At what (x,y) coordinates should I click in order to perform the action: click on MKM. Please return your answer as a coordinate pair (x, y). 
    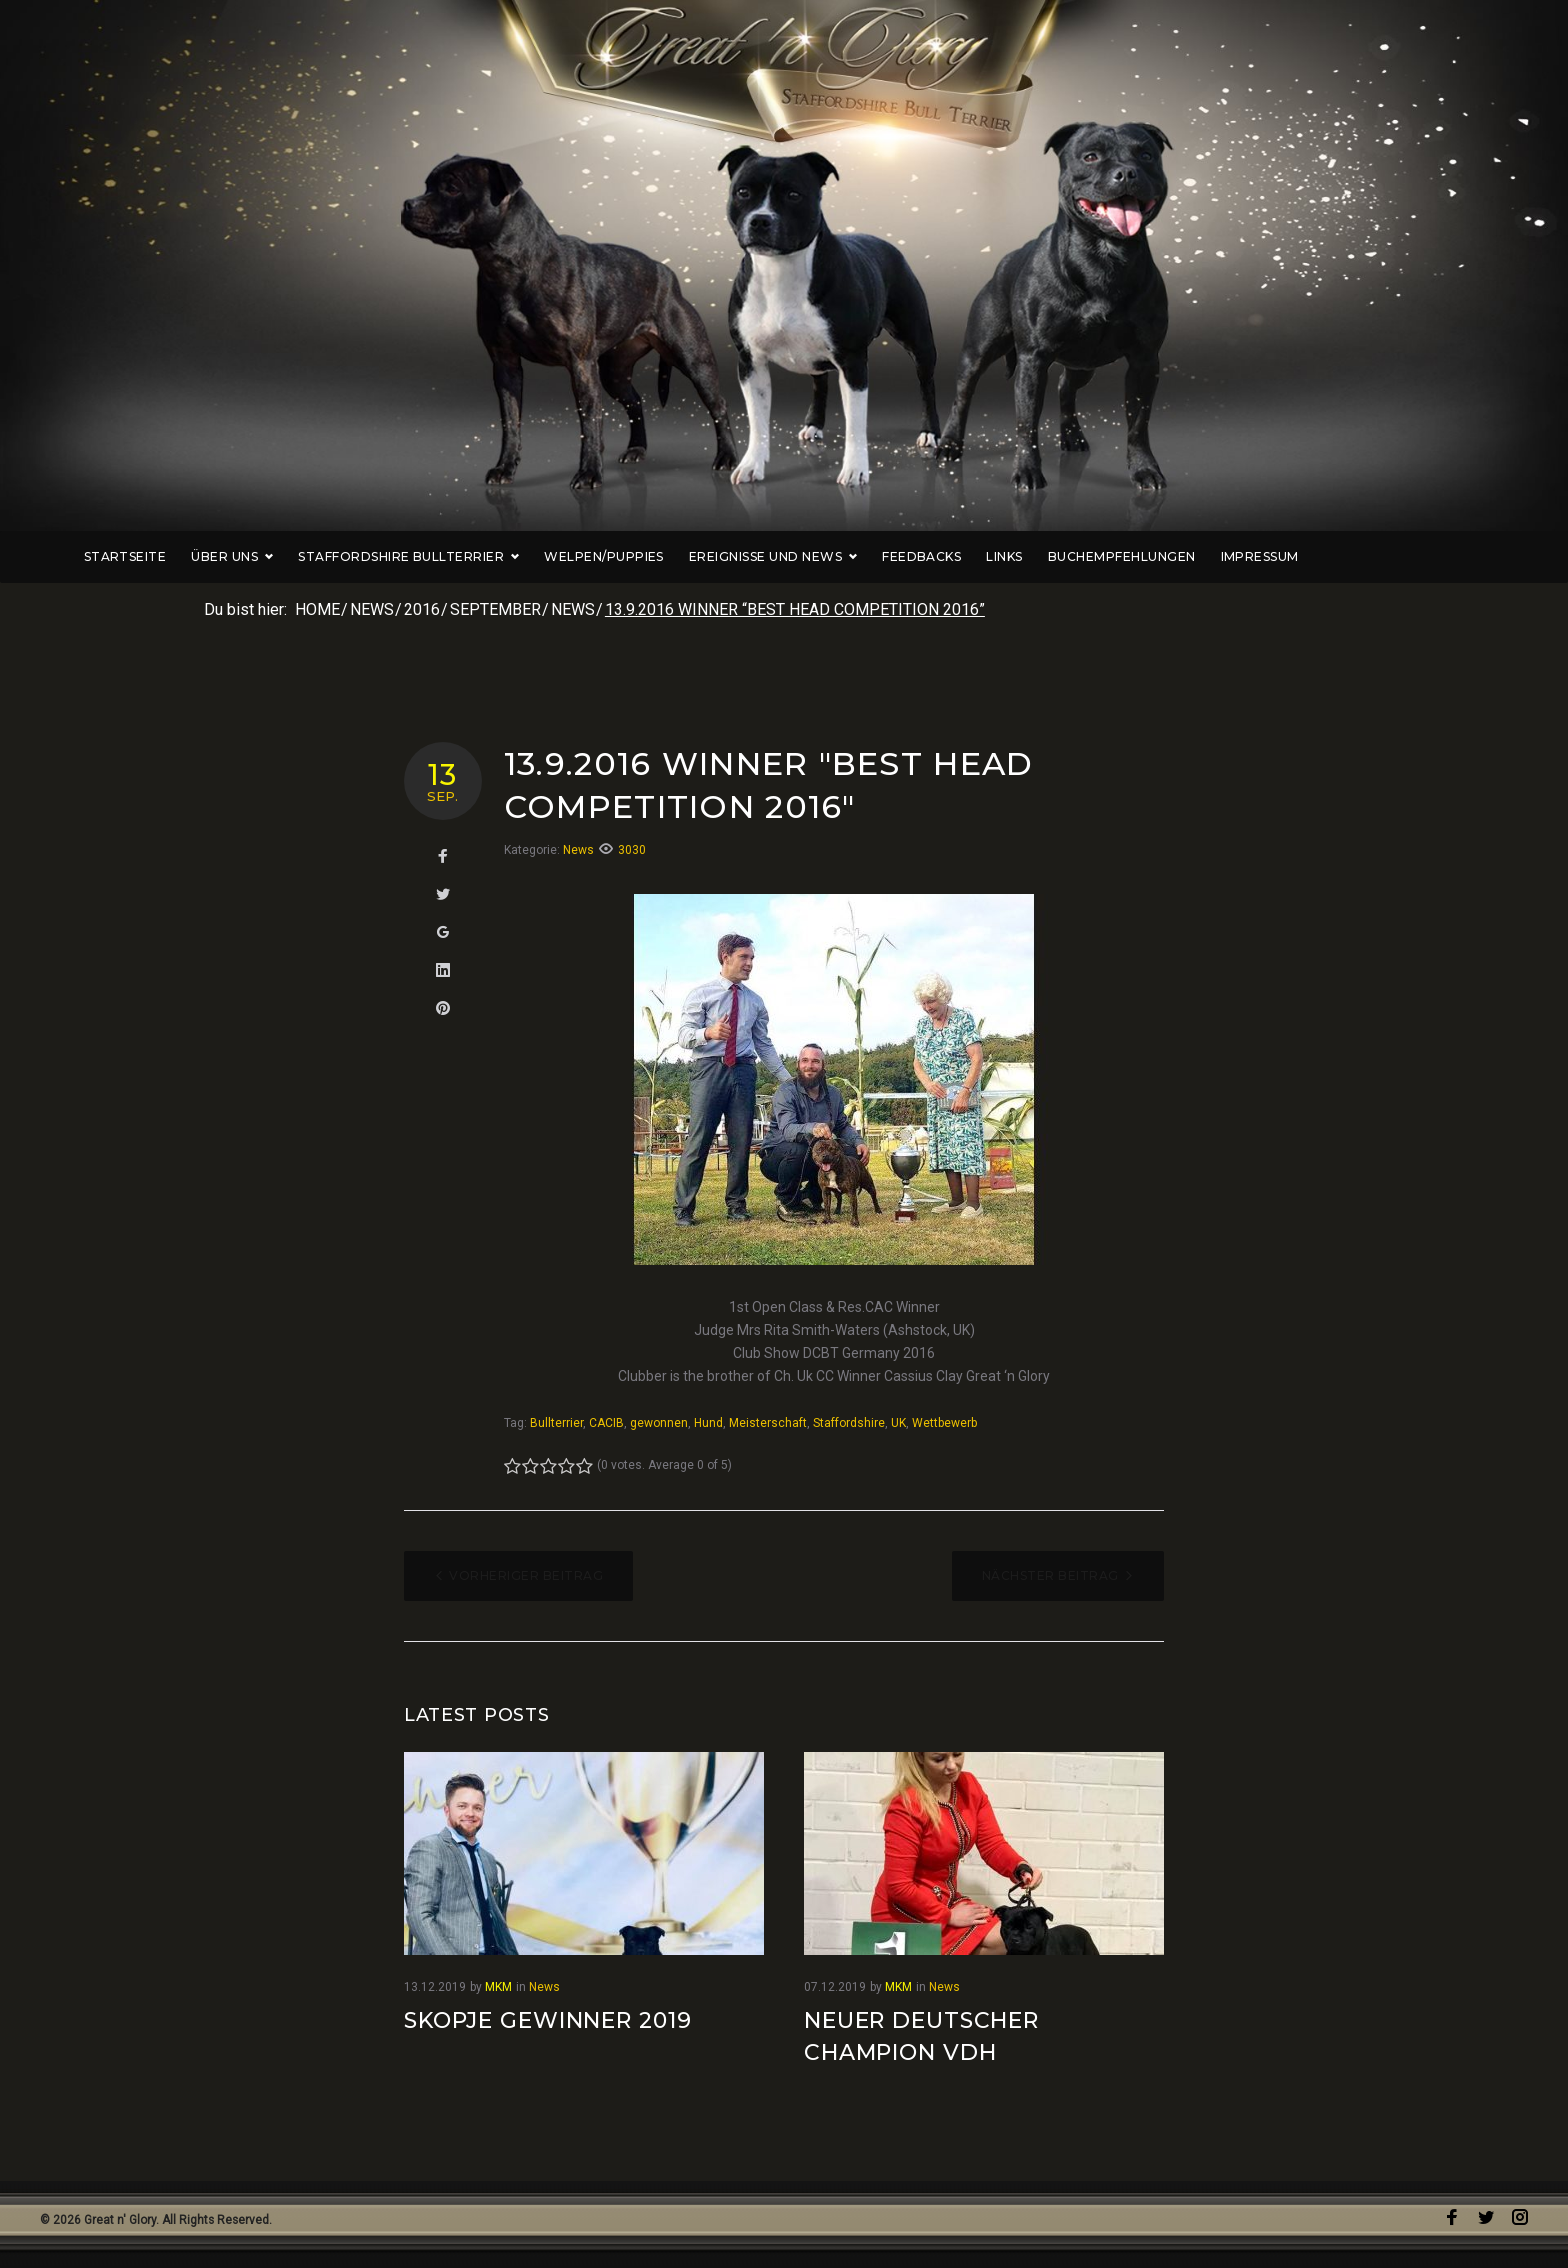
    Looking at the image, I should click on (498, 1987).